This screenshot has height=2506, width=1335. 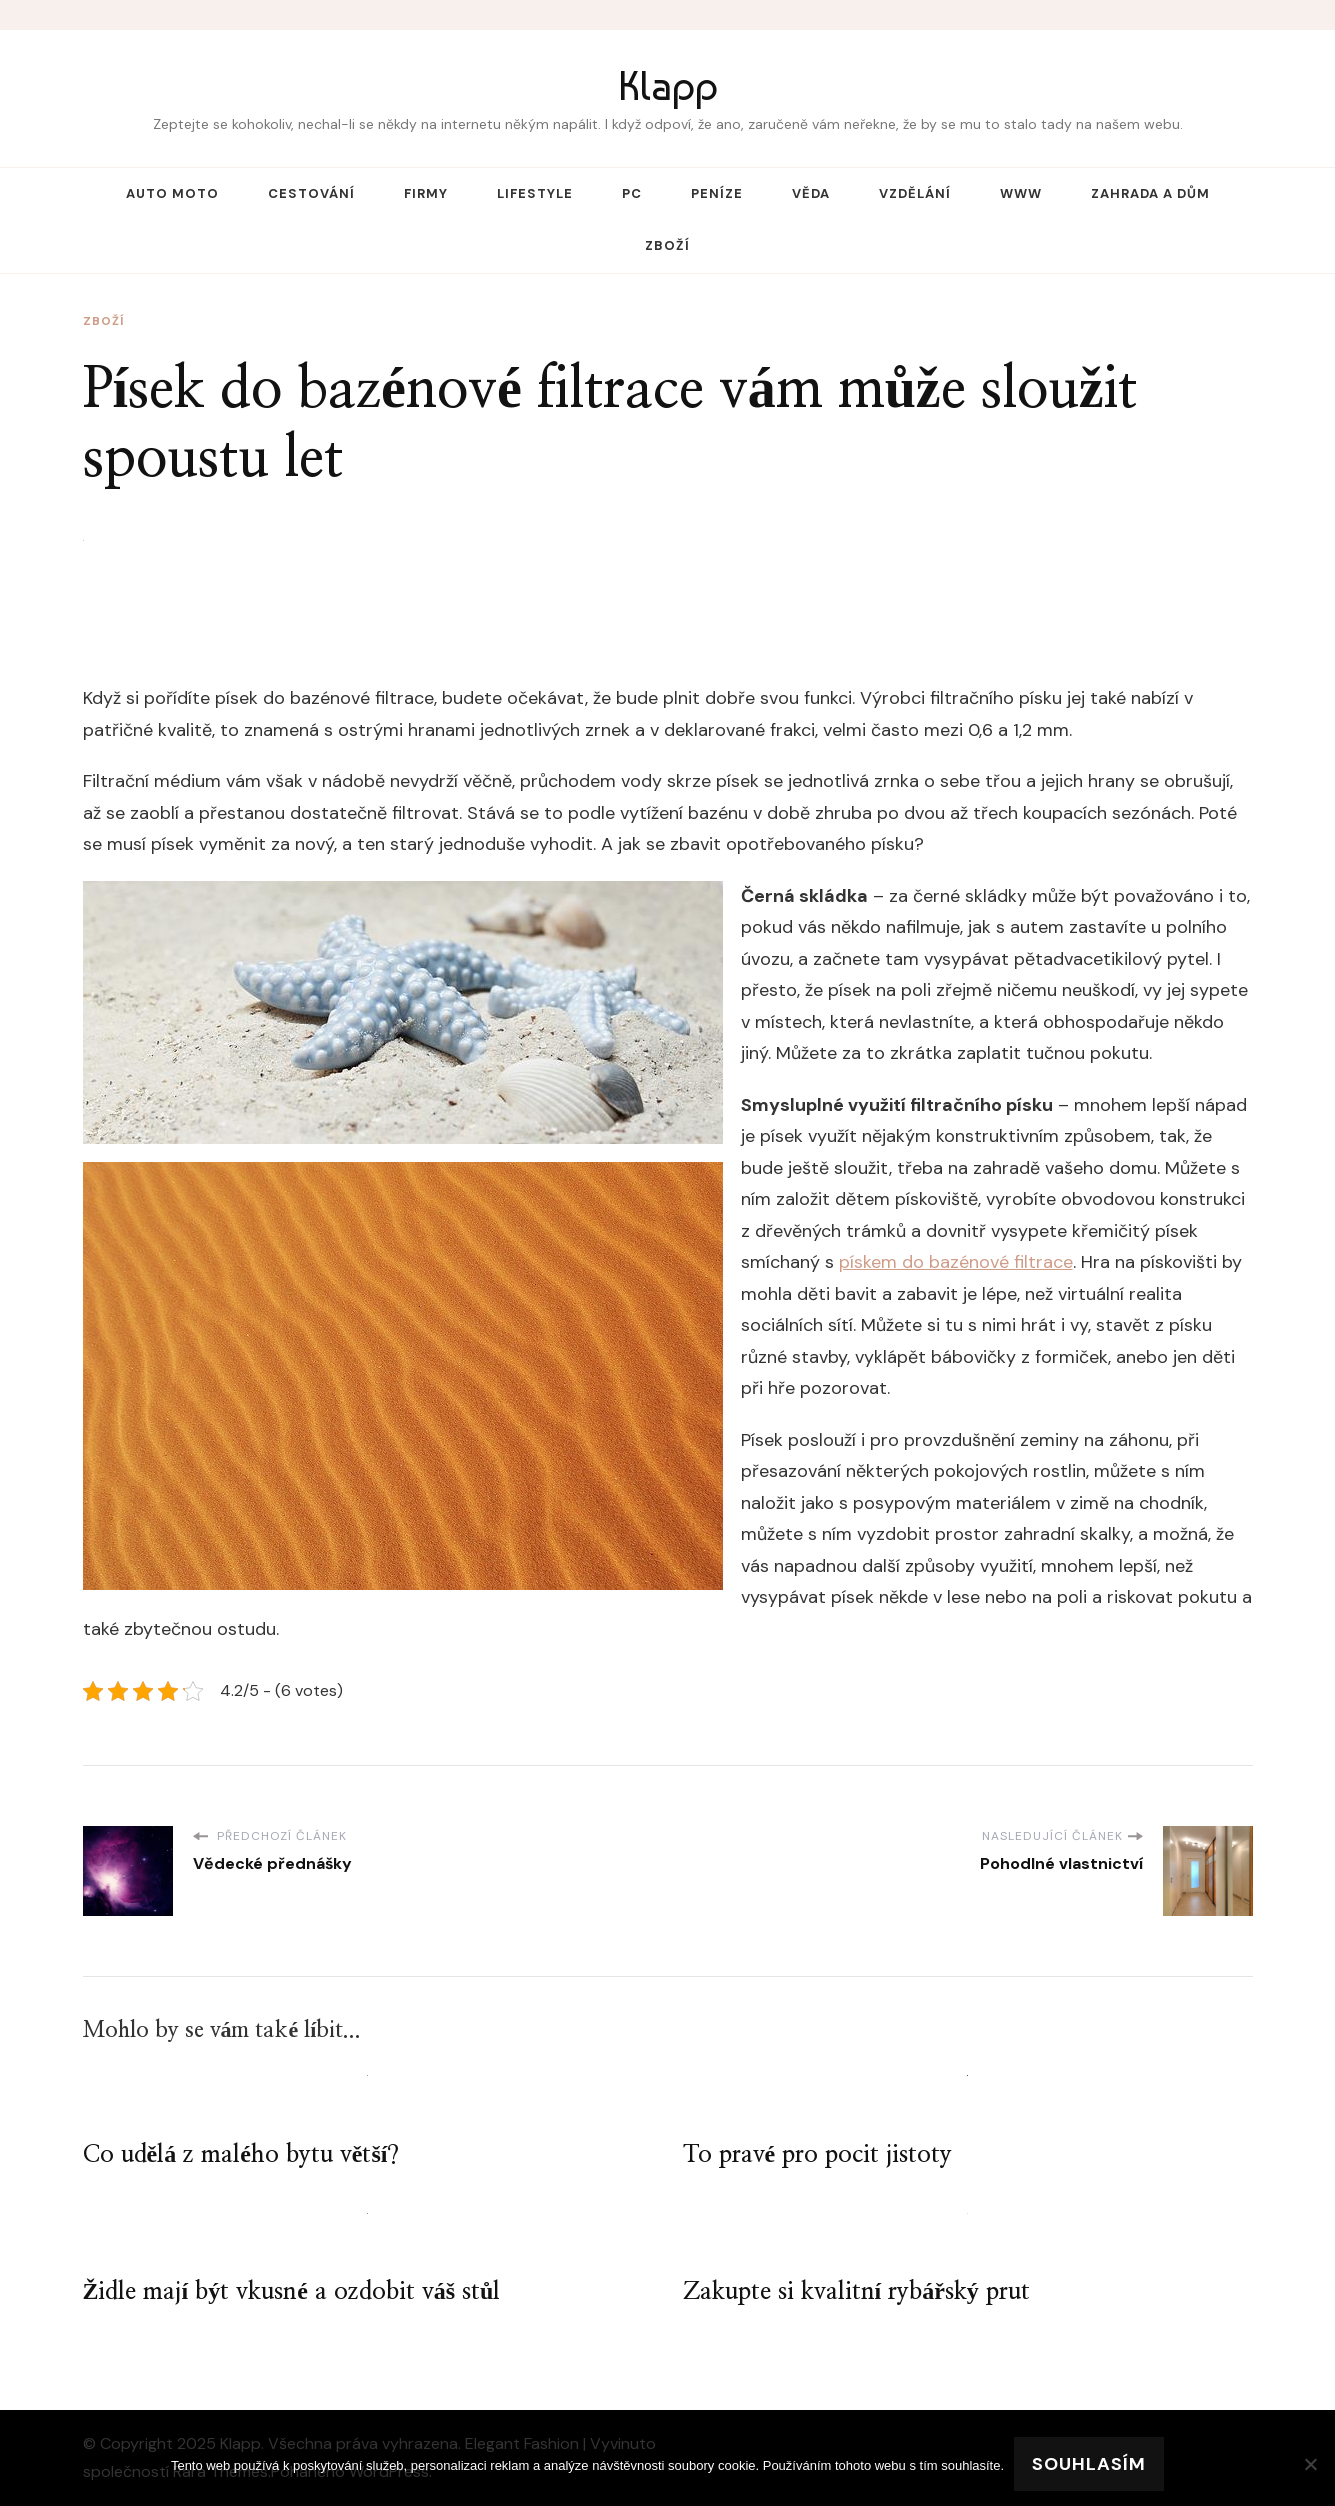 I want to click on Www, so click(x=1021, y=193).